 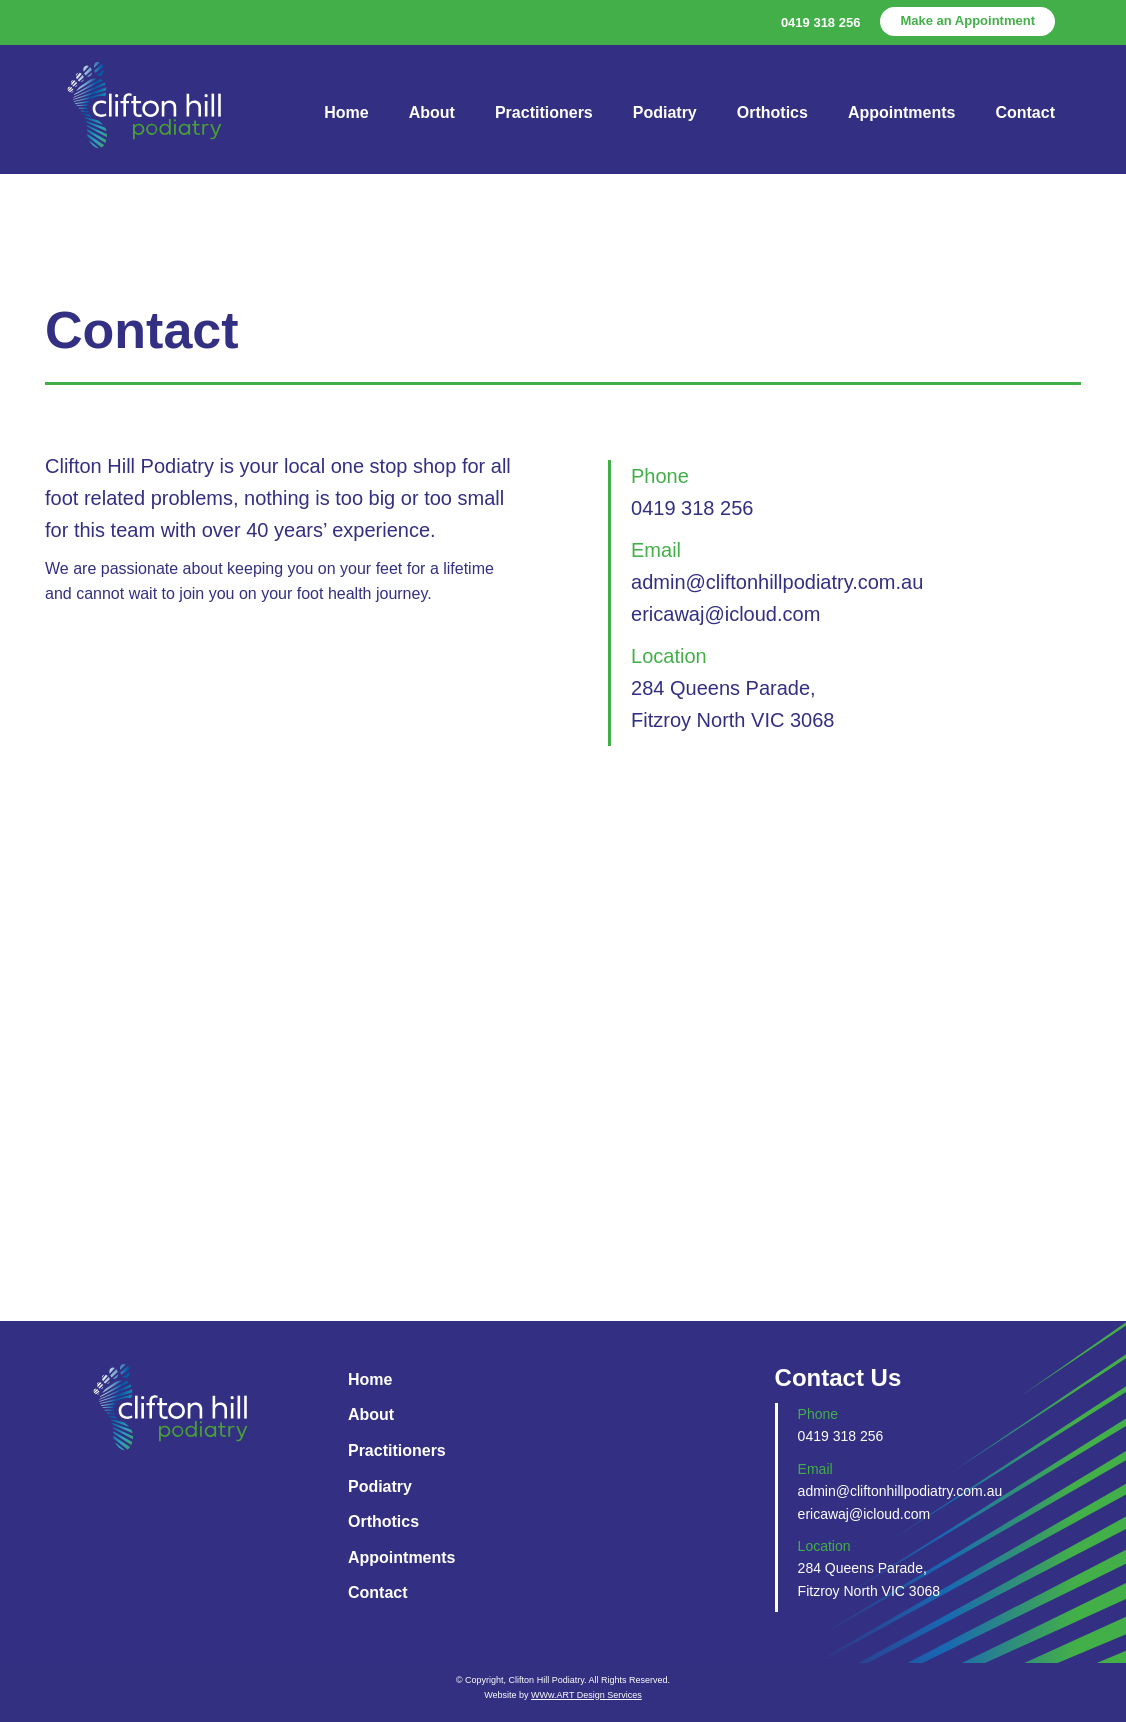 What do you see at coordinates (772, 112) in the screenshot?
I see `Orthotics` at bounding box center [772, 112].